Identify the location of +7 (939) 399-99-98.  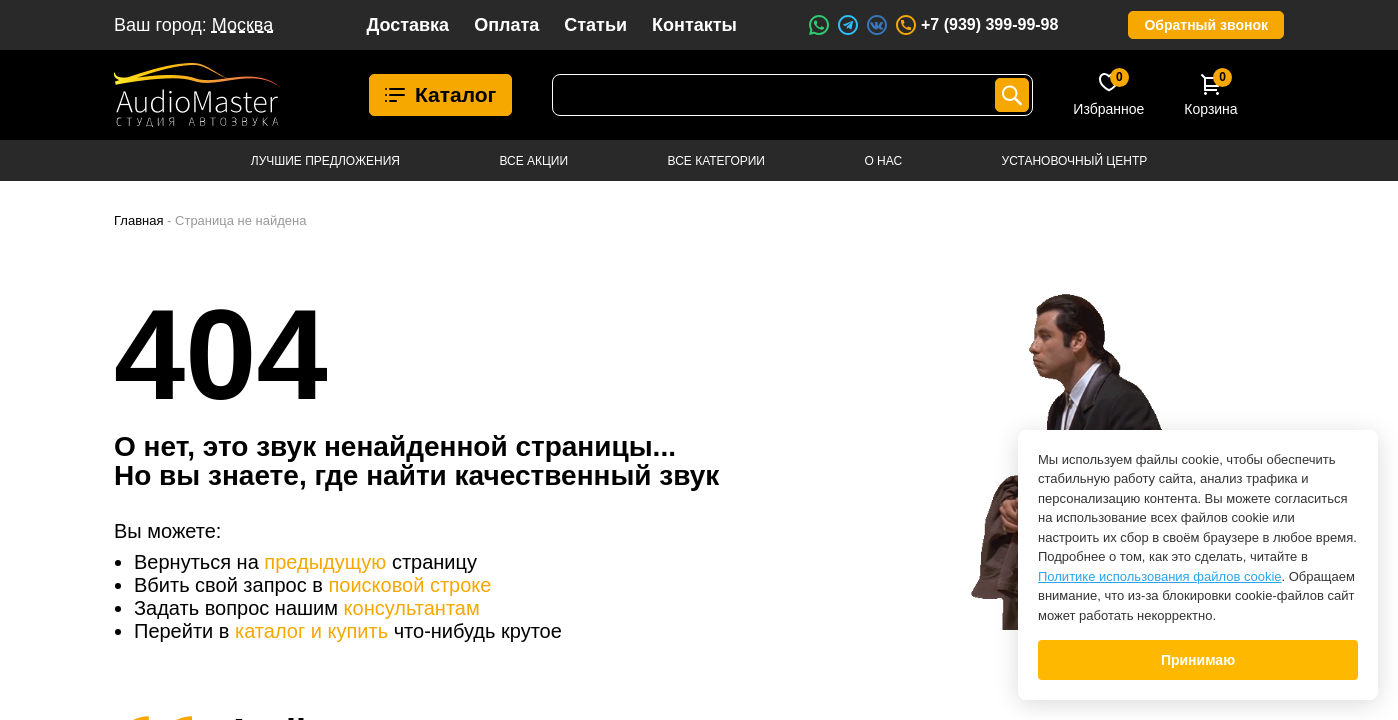
(976, 25).